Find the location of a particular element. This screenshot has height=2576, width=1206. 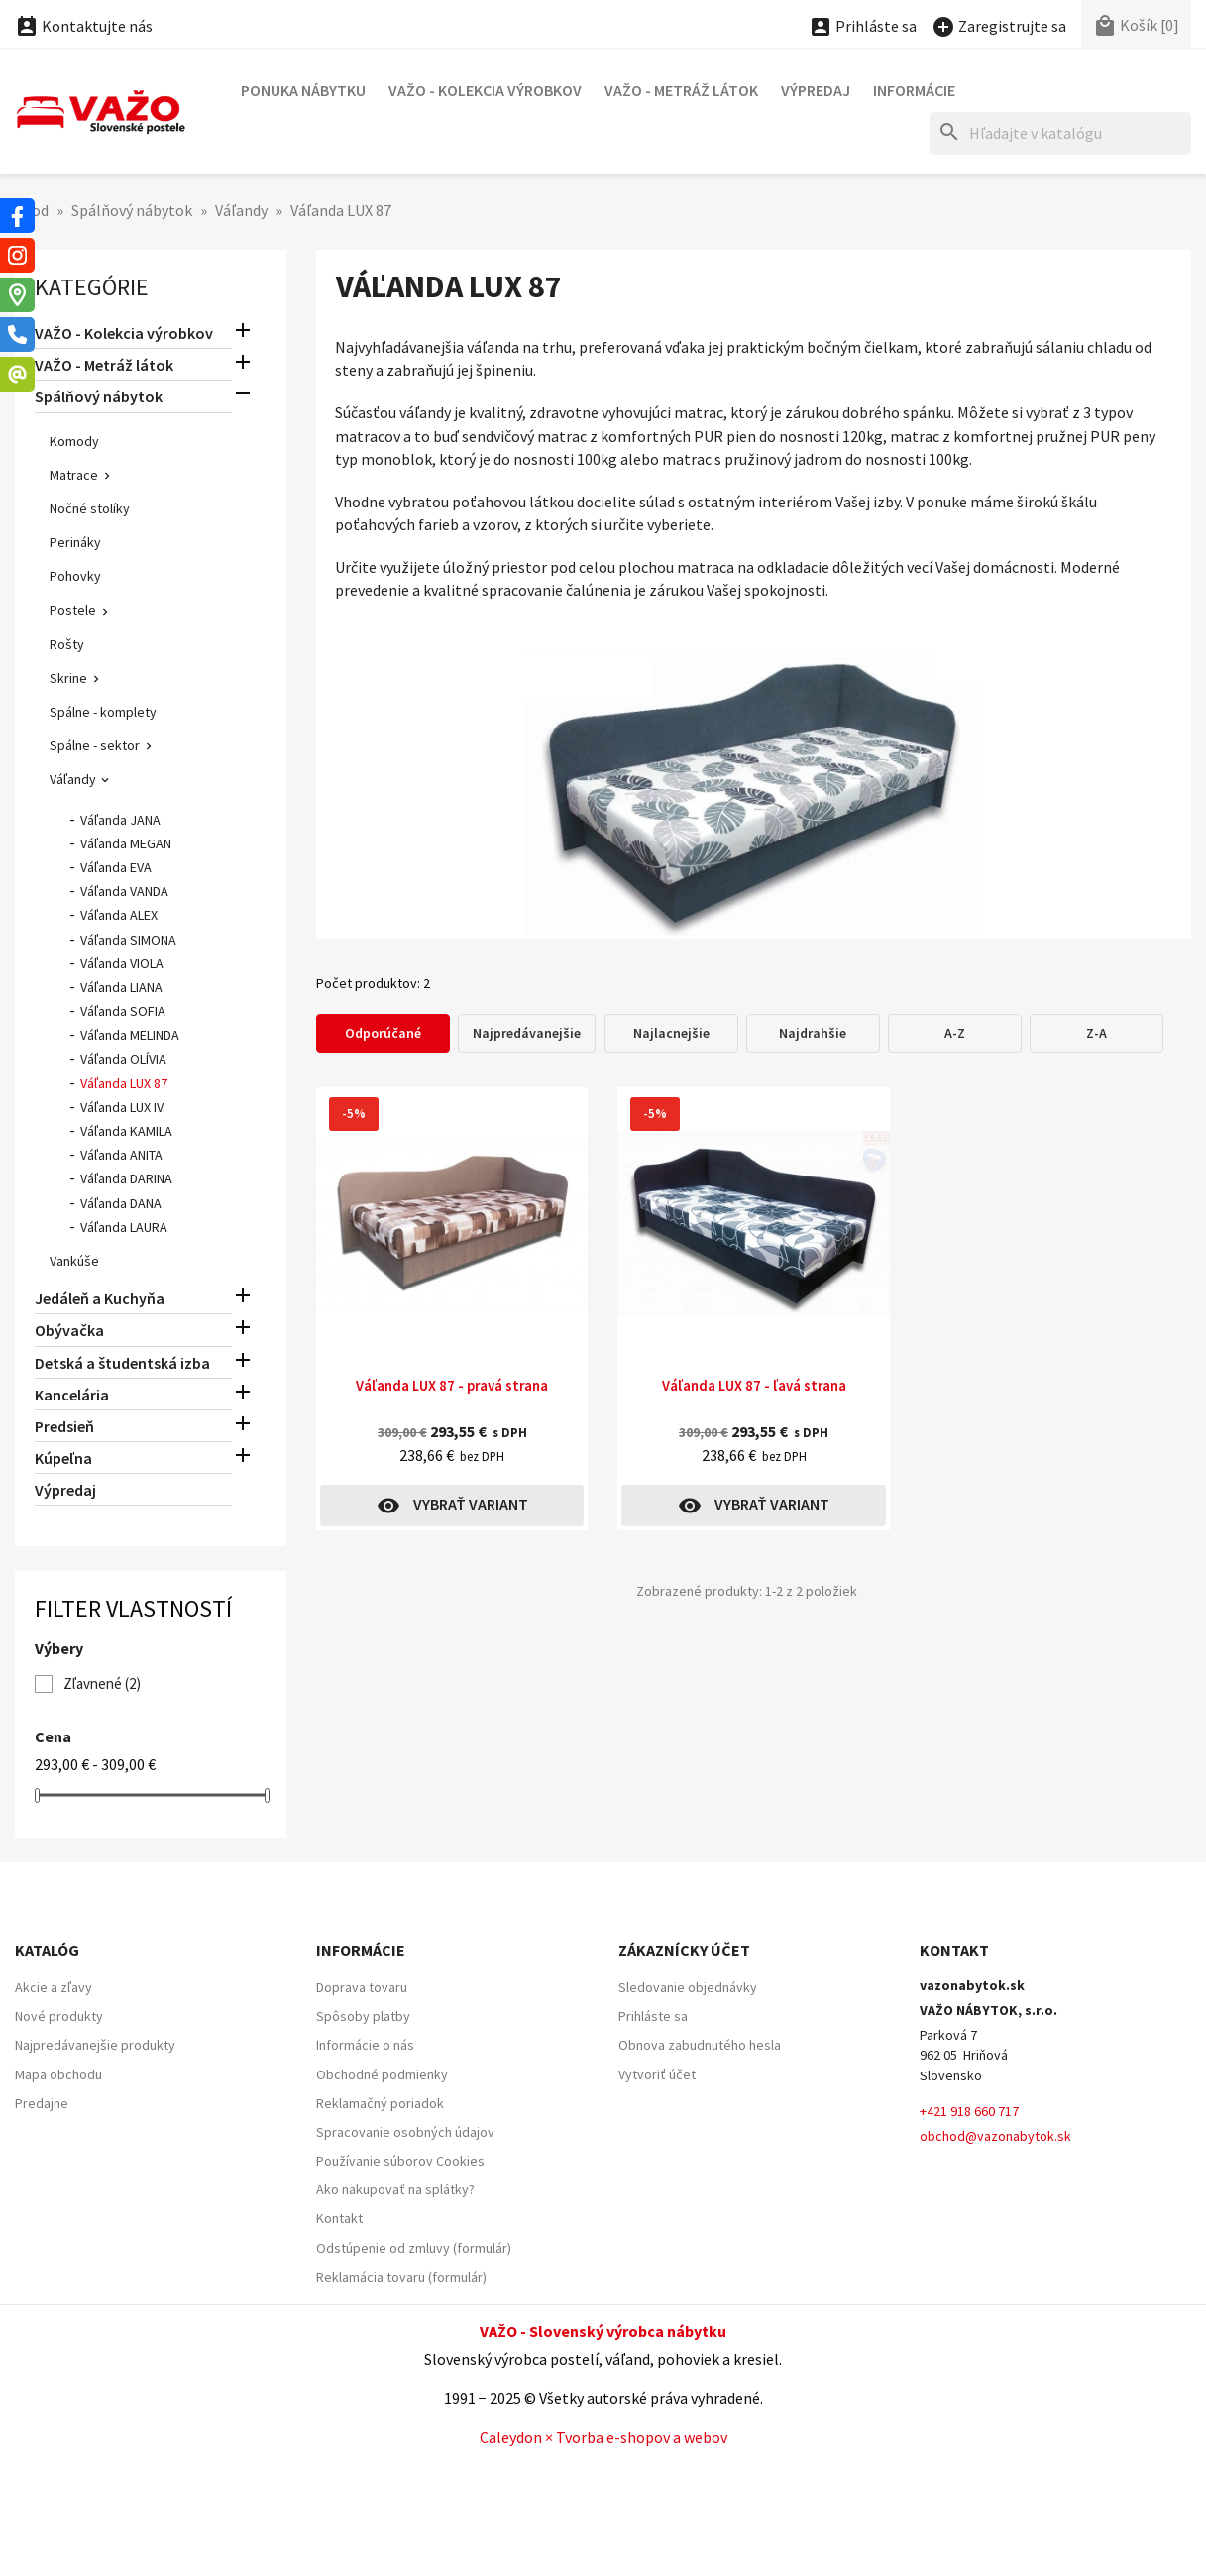

Váľanda LUX 87 - pravá strana is located at coordinates (452, 1385).